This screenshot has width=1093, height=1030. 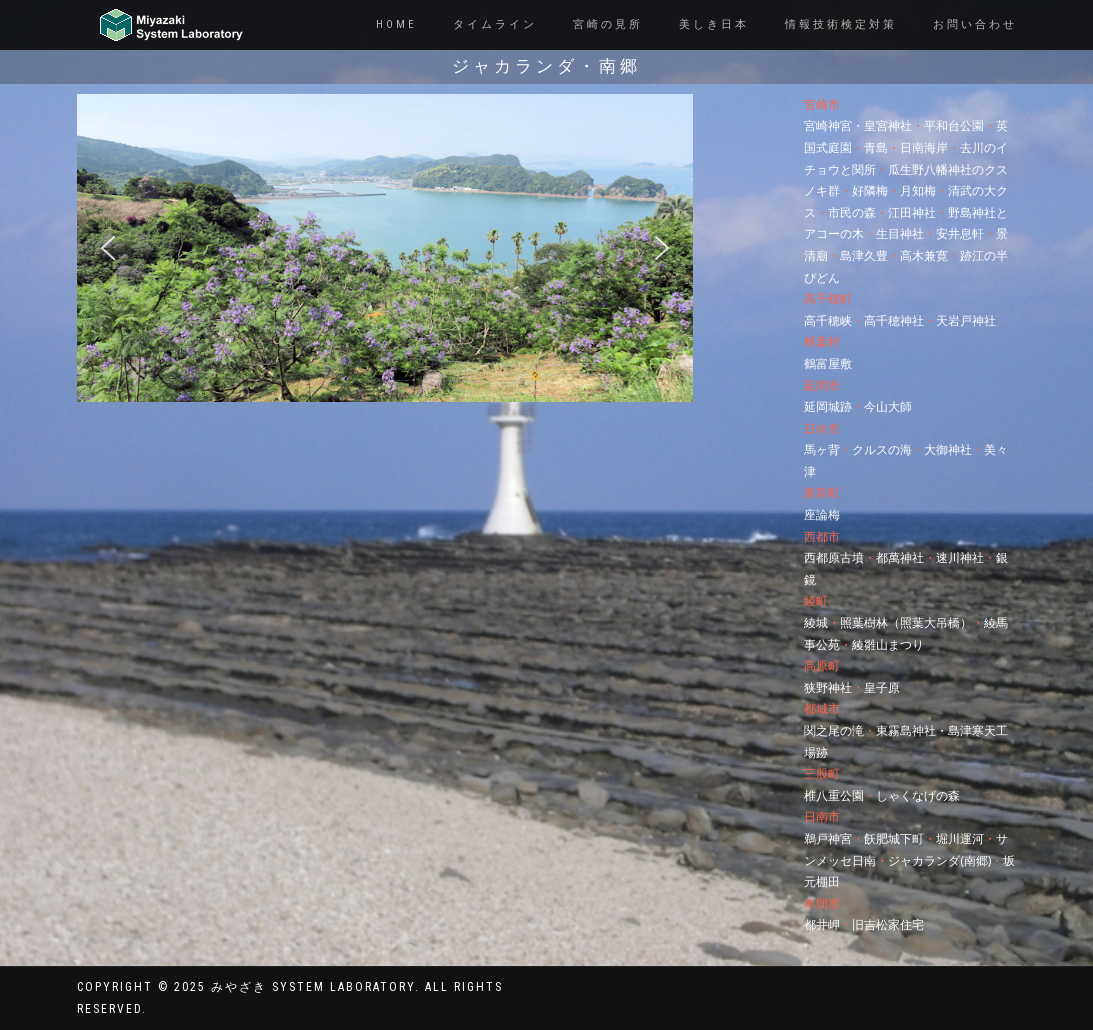 I want to click on 江田神社, so click(x=912, y=212).